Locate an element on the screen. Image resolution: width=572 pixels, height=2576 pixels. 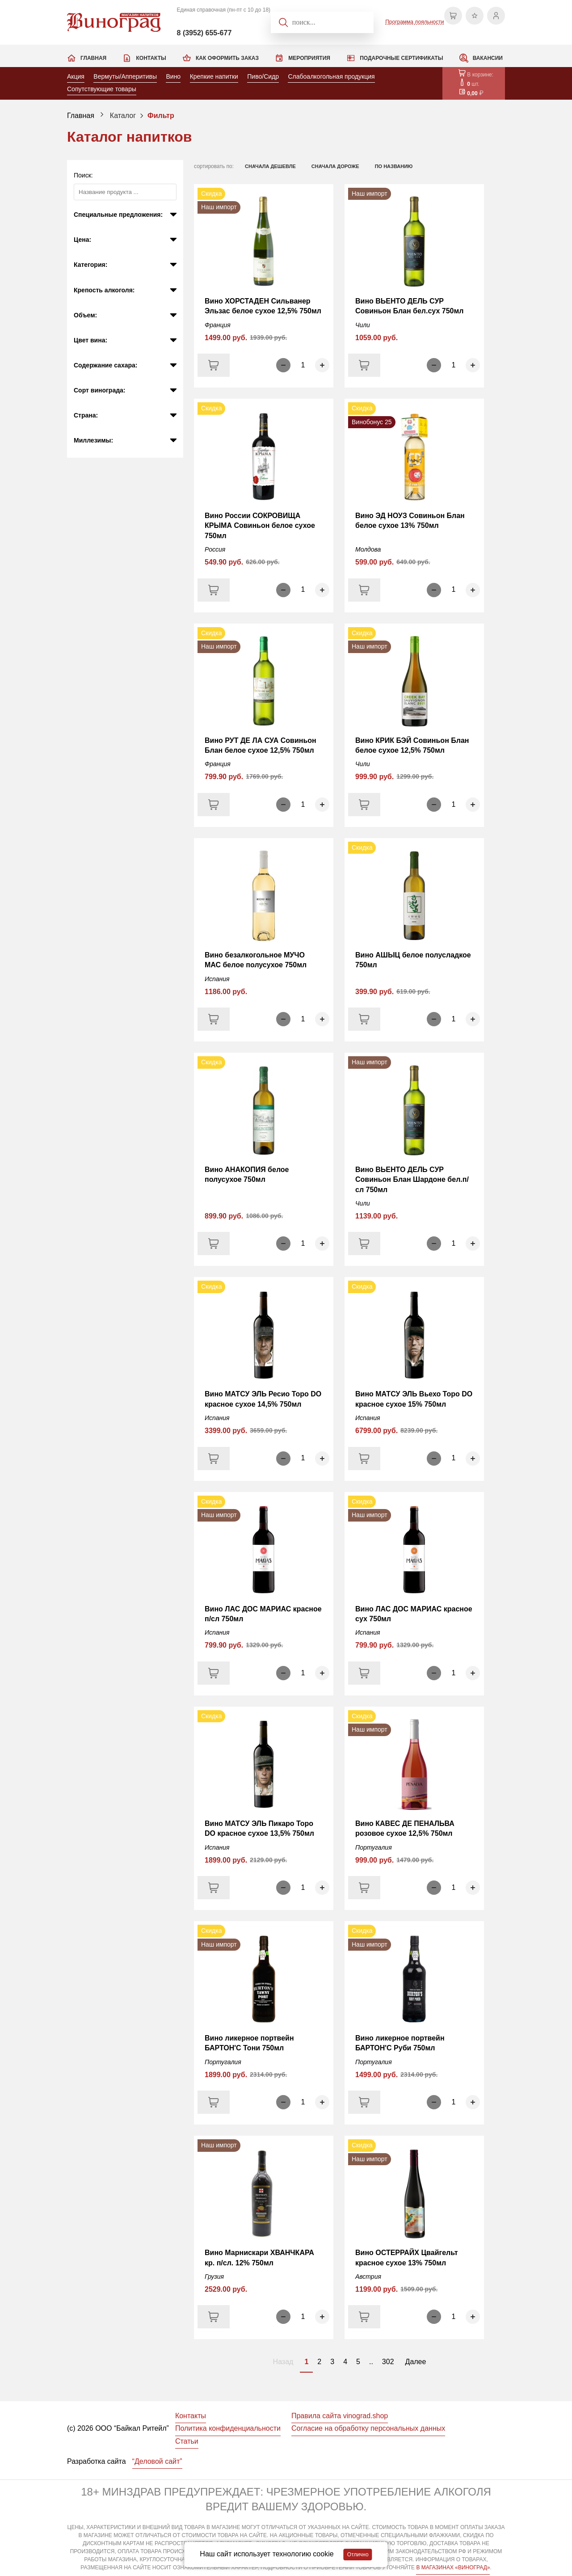
302 is located at coordinates (388, 2361).